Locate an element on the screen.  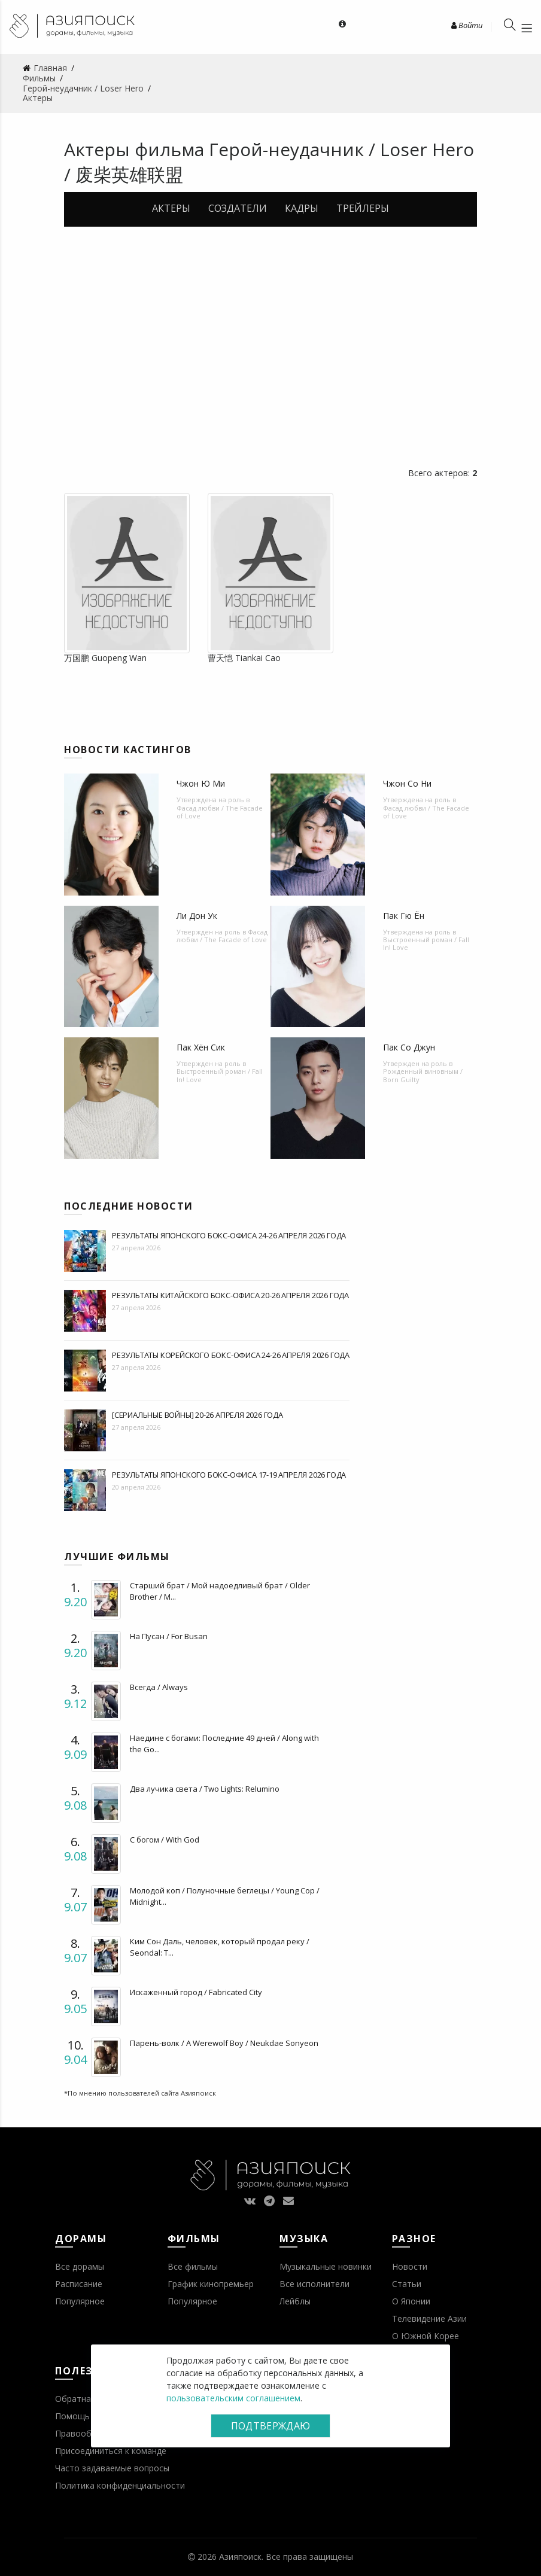
Все фильмы is located at coordinates (193, 2266).